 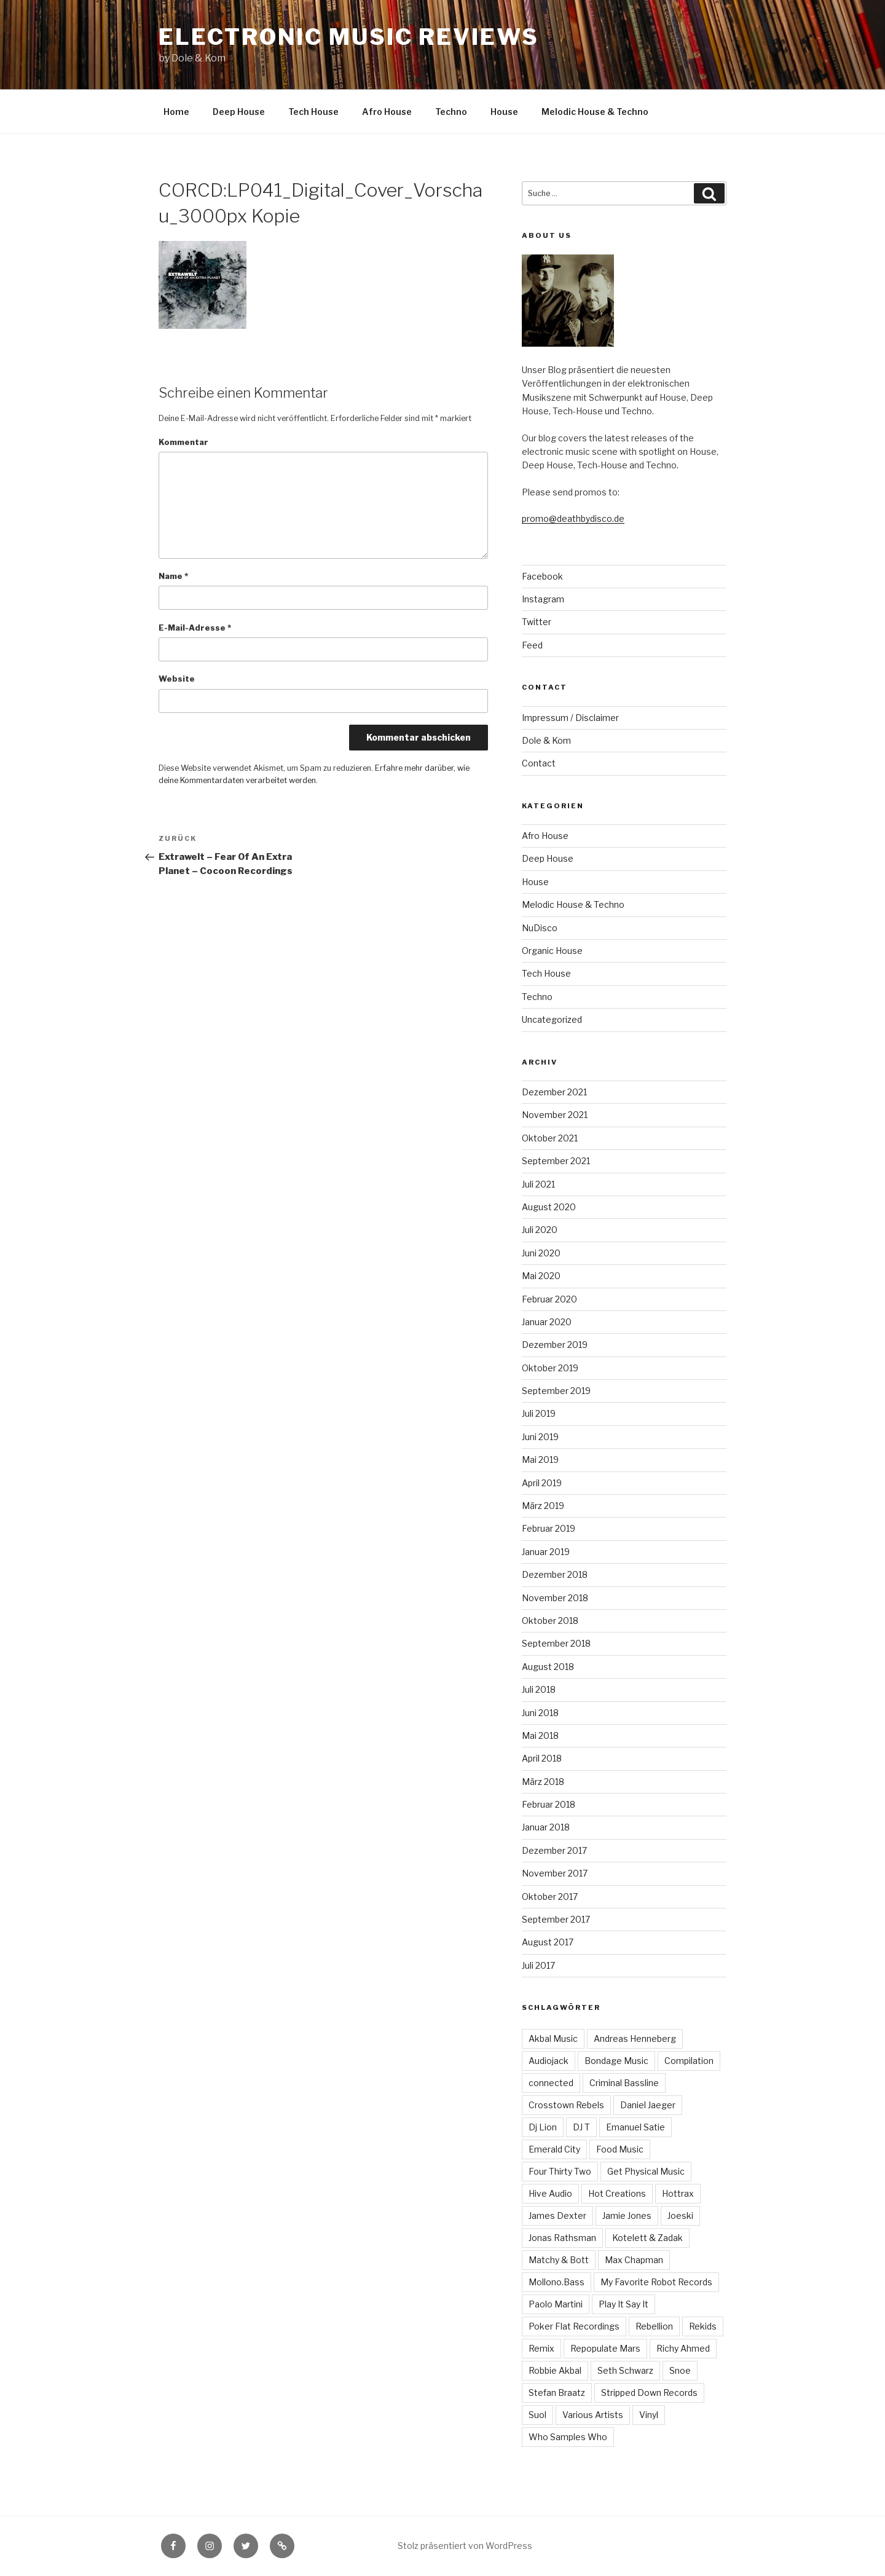 I want to click on My Favorite Robot Records, so click(x=656, y=2282).